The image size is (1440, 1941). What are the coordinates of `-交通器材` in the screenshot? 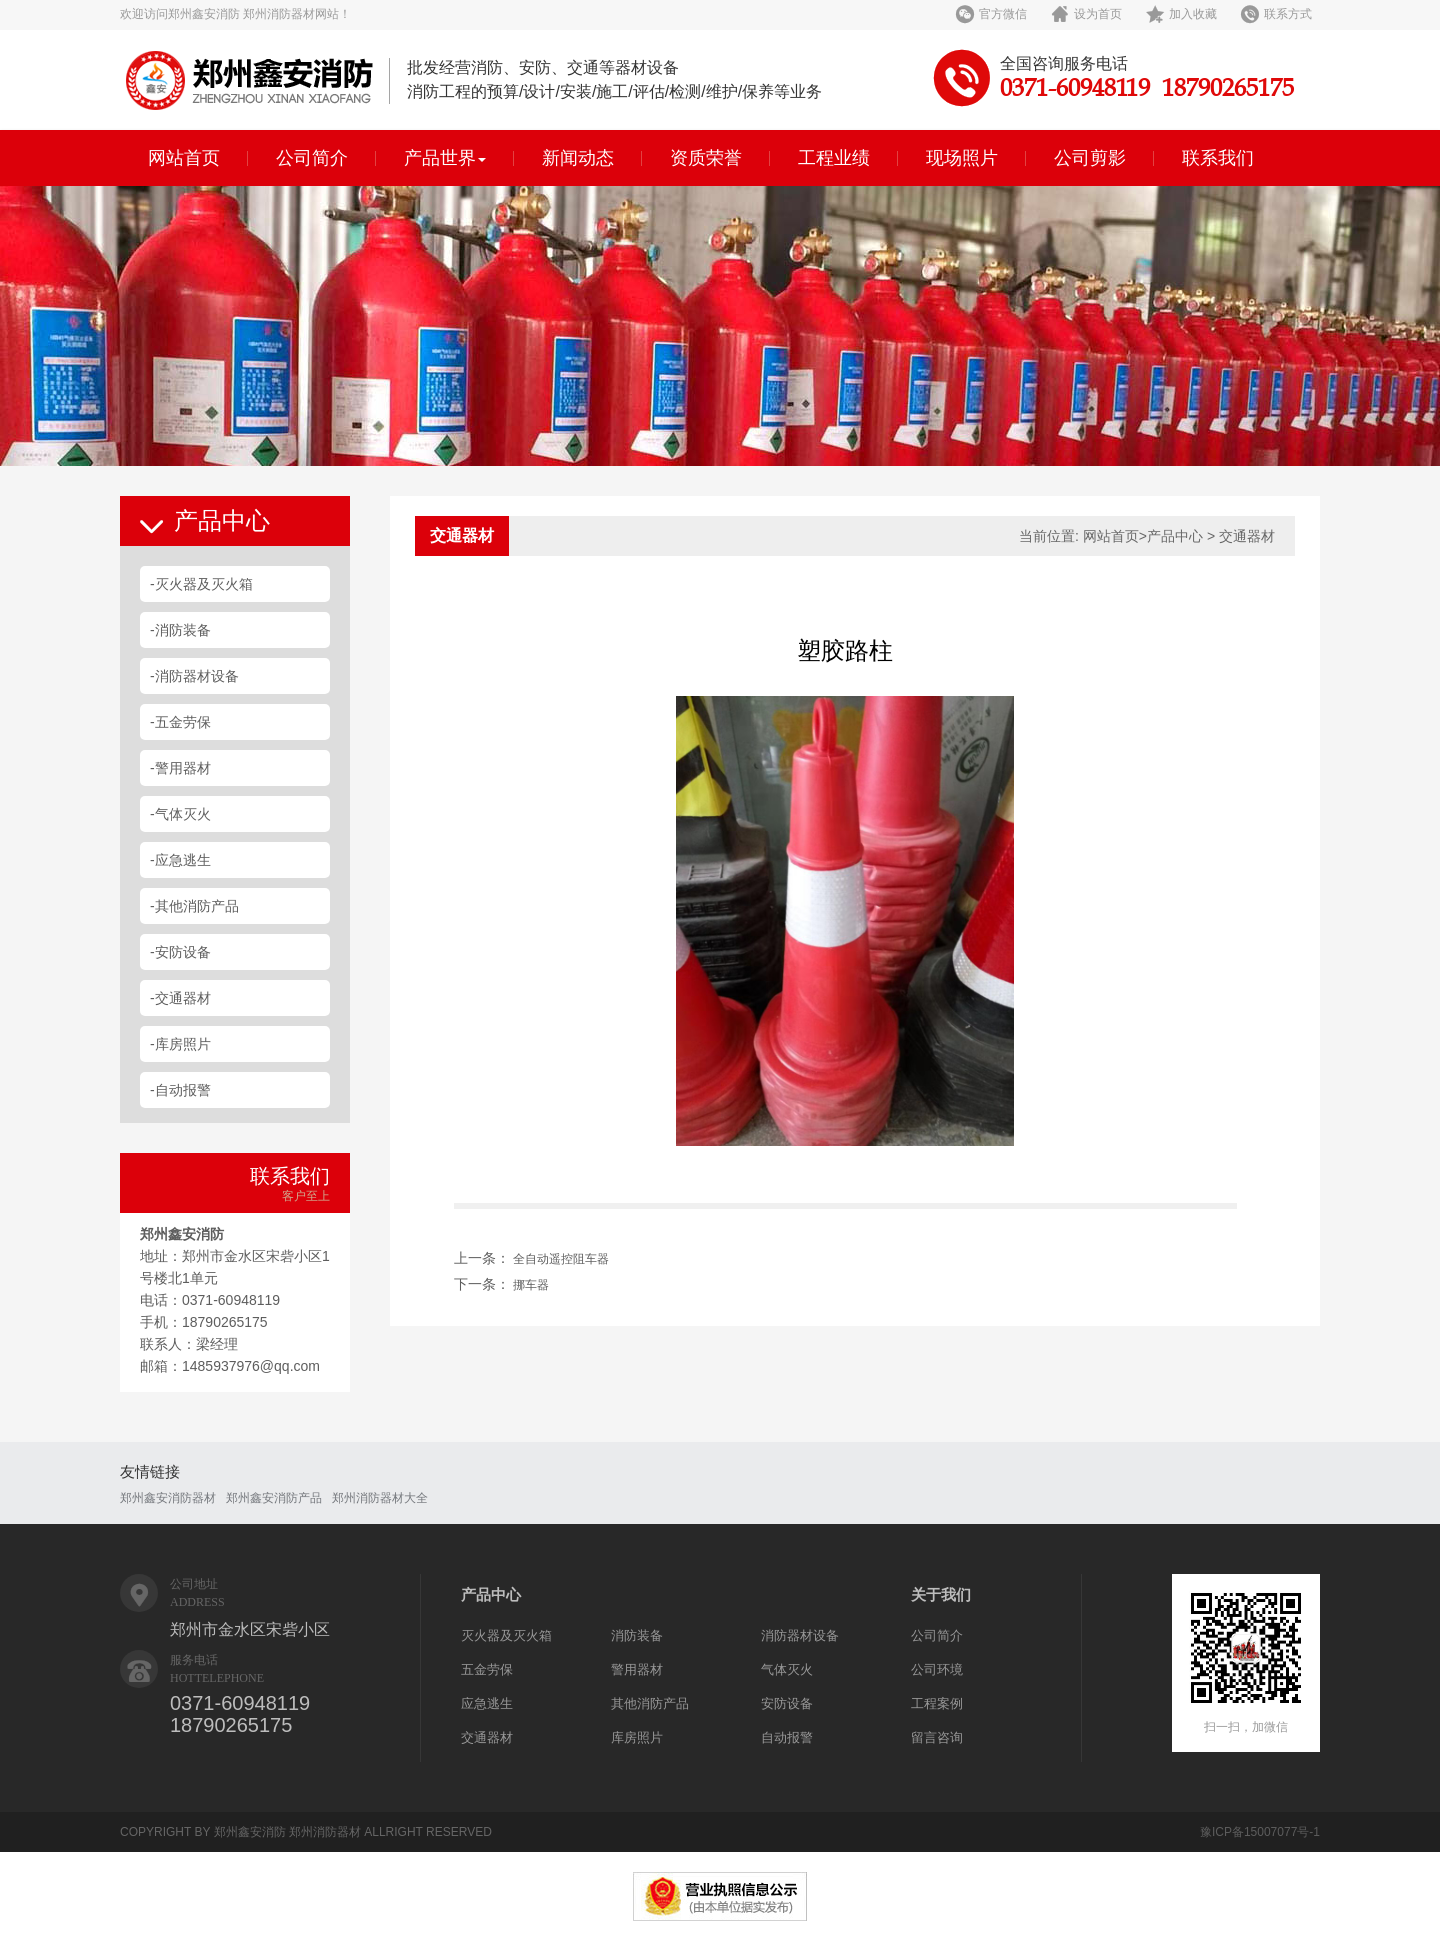 It's located at (180, 998).